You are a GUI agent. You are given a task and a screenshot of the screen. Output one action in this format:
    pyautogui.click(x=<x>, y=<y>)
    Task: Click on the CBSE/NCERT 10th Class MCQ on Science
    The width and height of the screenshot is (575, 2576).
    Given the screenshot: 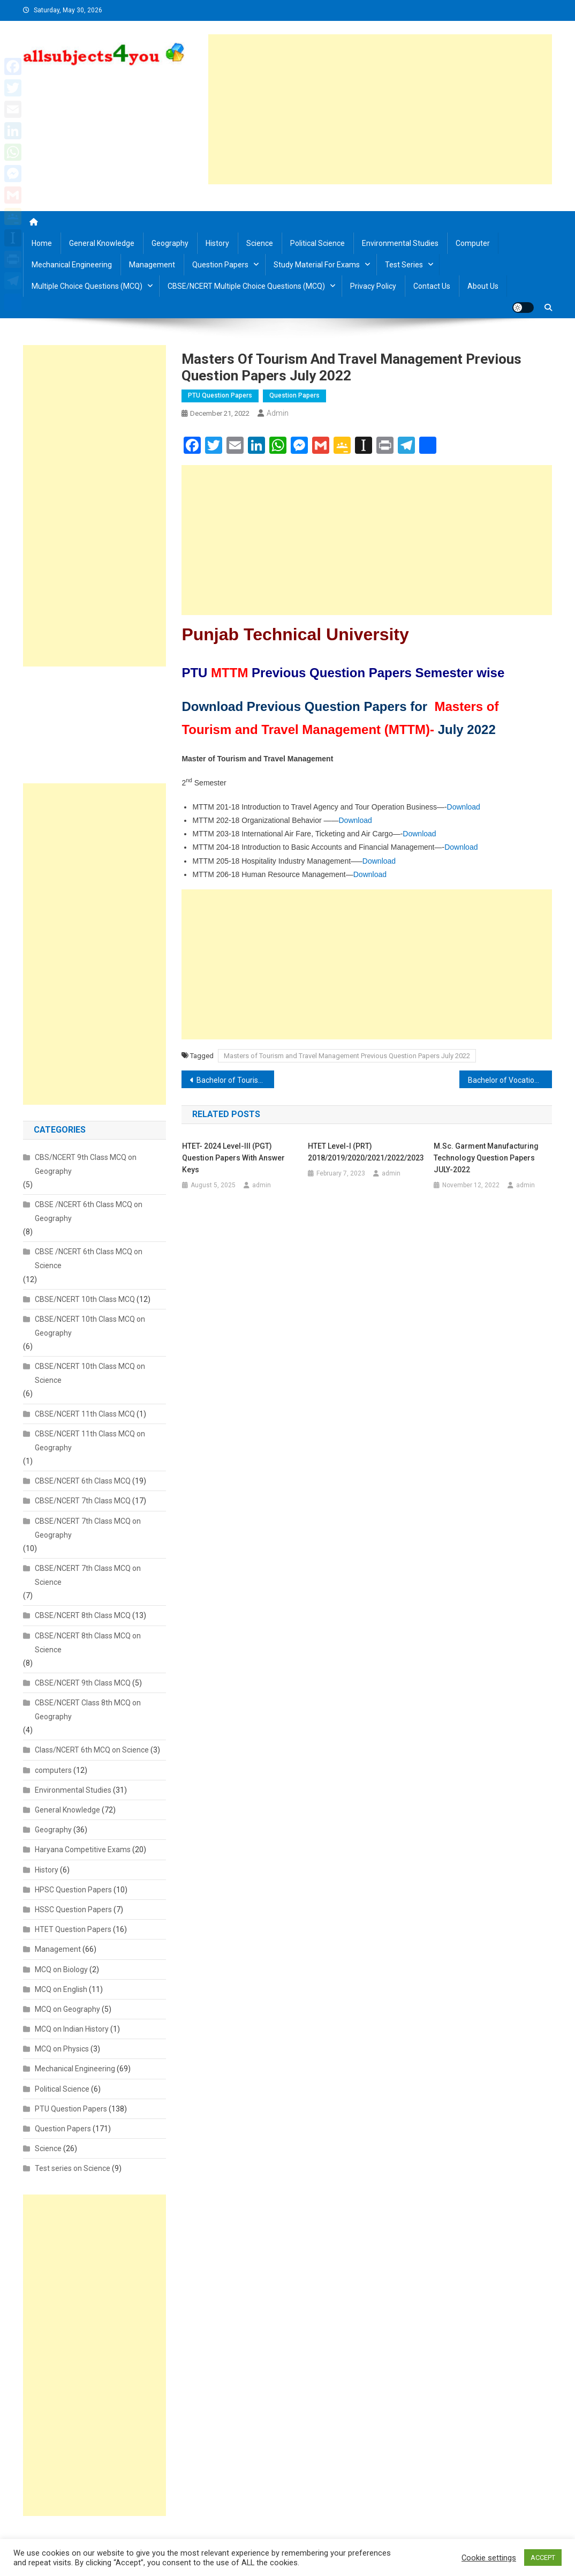 What is the action you would take?
    pyautogui.click(x=90, y=1373)
    